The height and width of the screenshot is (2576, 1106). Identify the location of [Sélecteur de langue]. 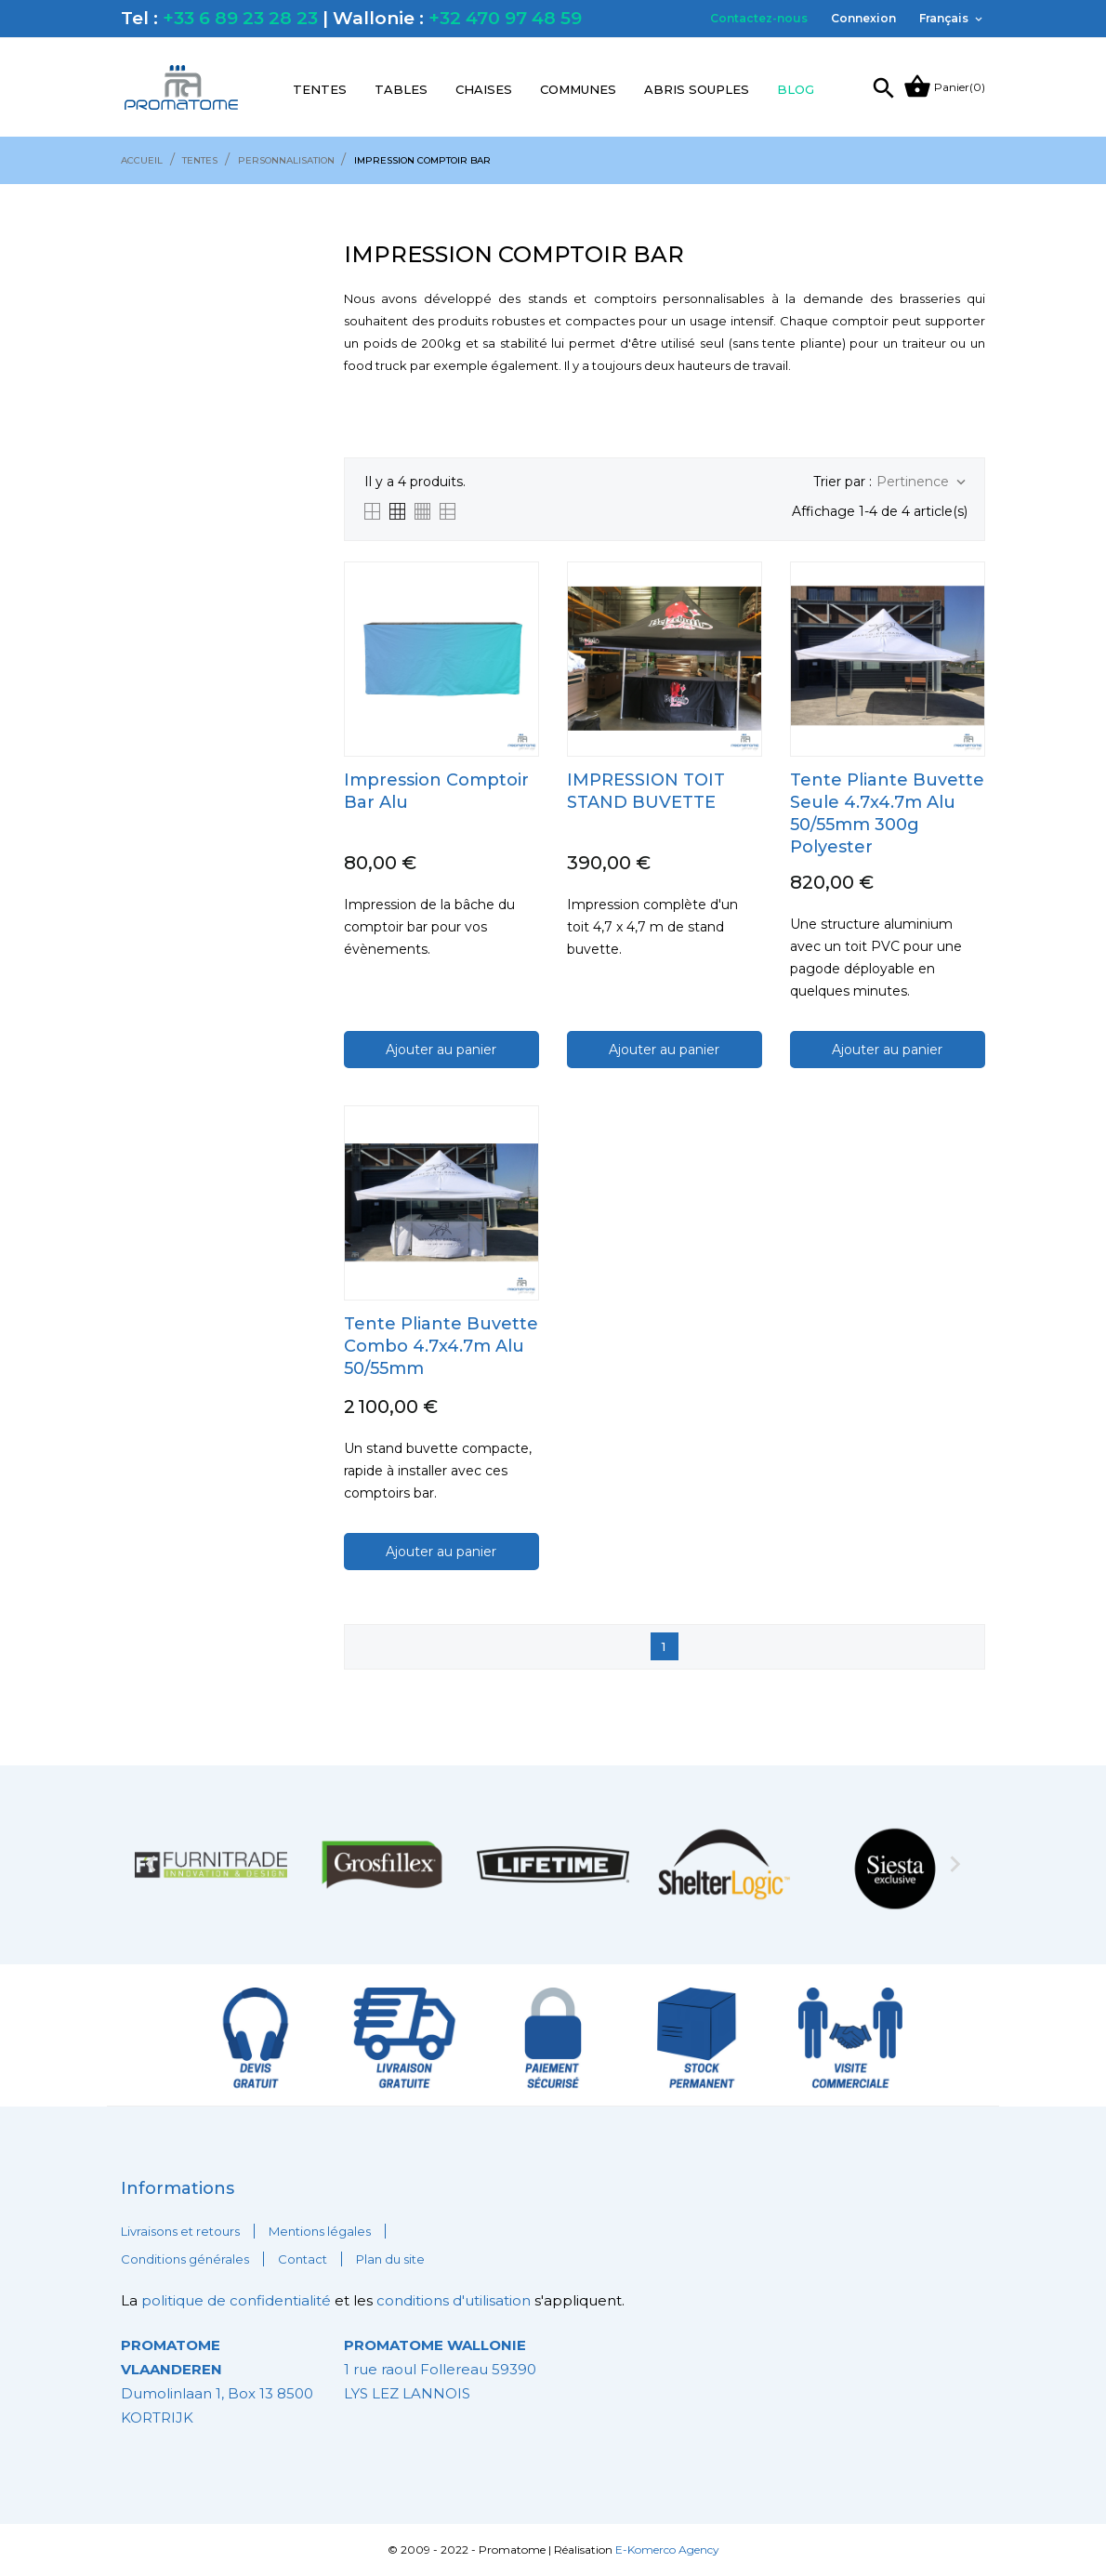
(952, 19).